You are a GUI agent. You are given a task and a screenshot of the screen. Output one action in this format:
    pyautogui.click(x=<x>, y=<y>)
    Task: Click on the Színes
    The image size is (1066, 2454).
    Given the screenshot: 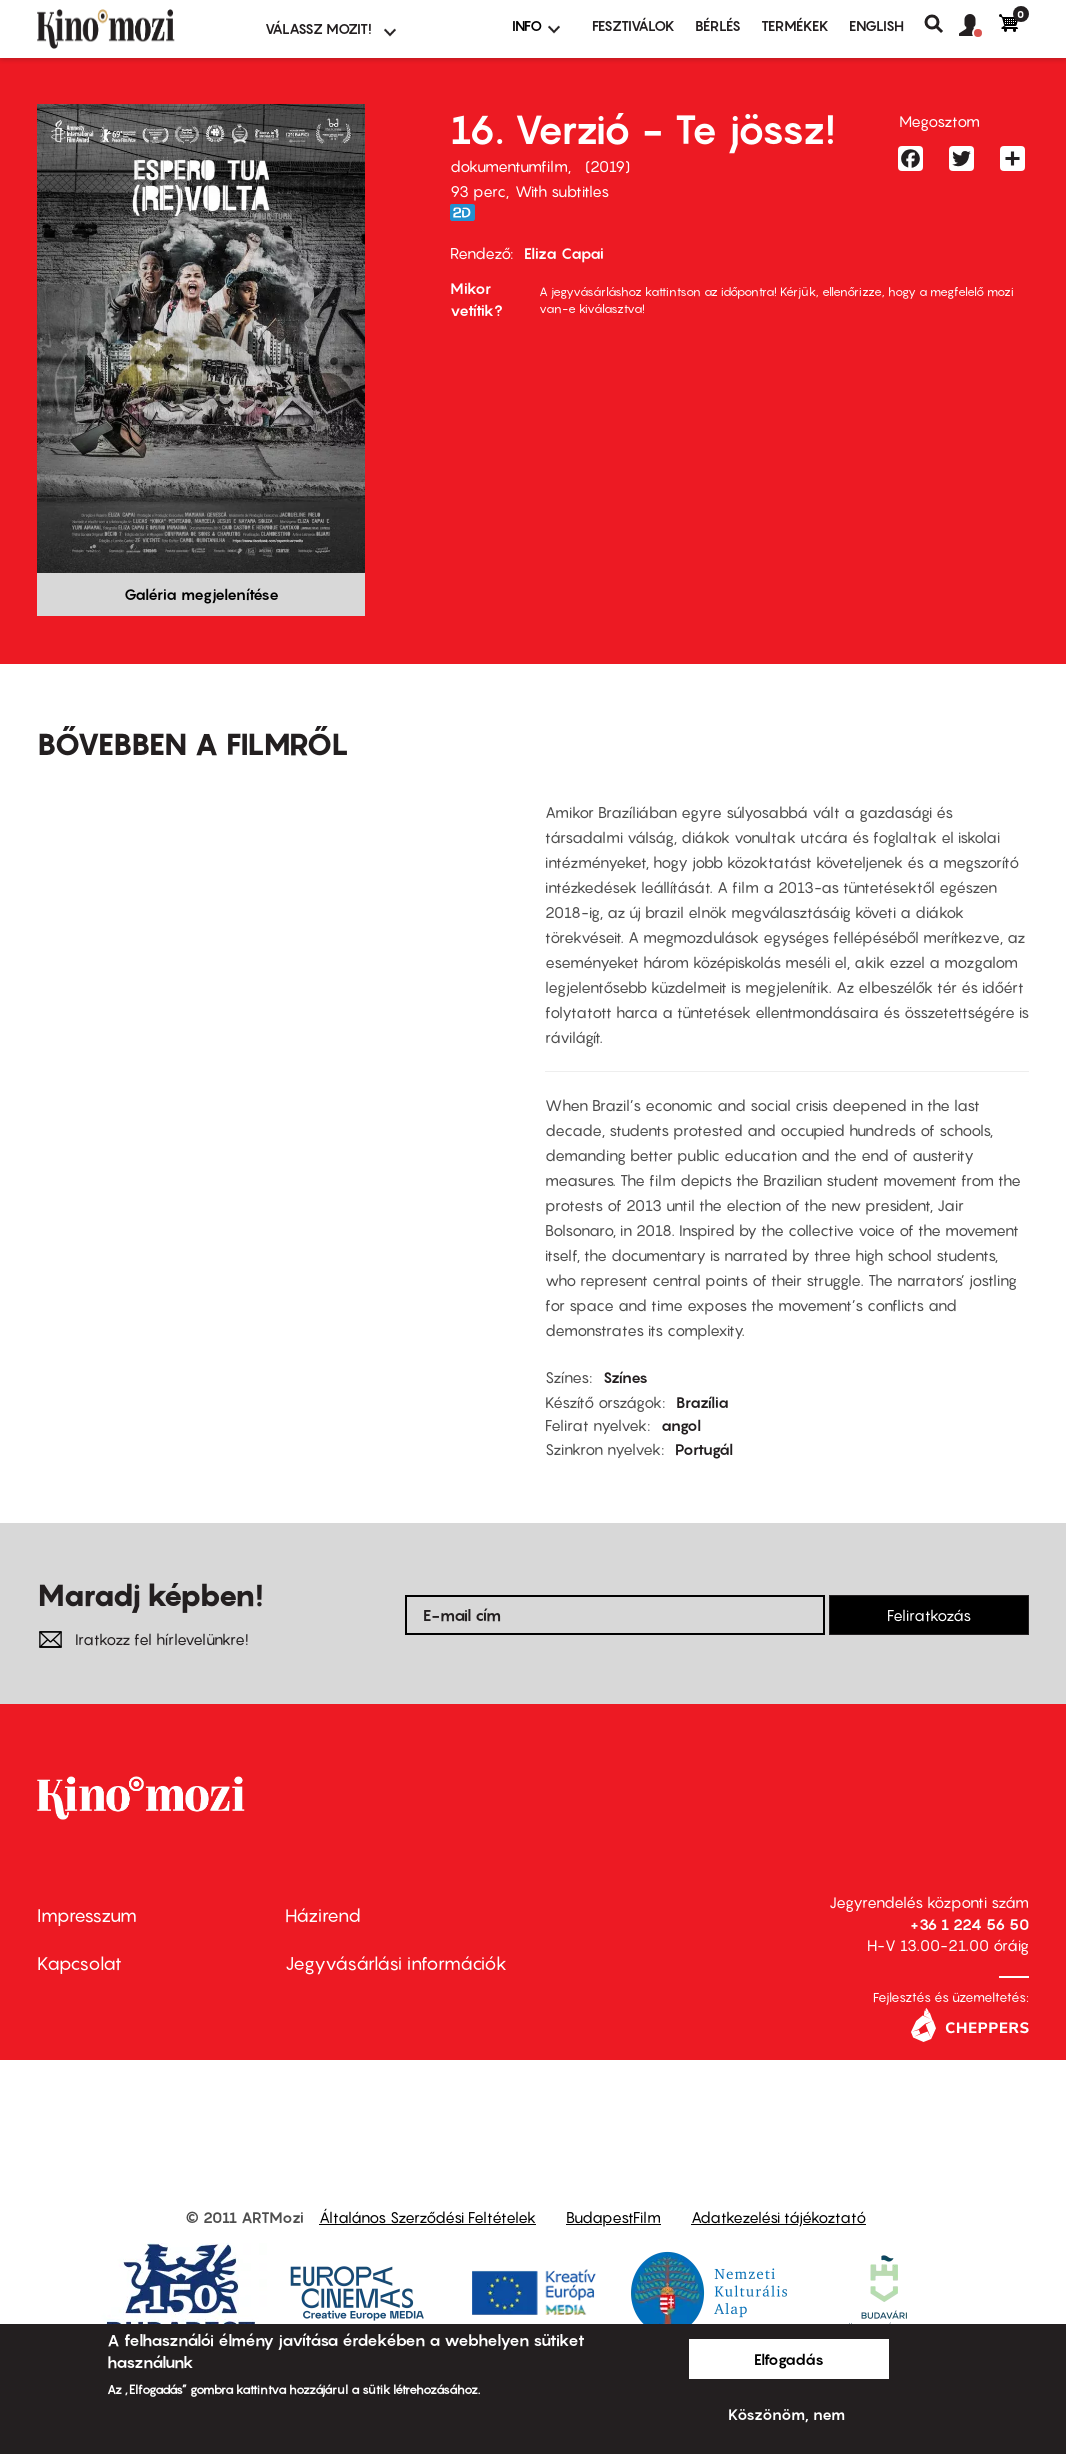 What is the action you would take?
    pyautogui.click(x=625, y=1377)
    